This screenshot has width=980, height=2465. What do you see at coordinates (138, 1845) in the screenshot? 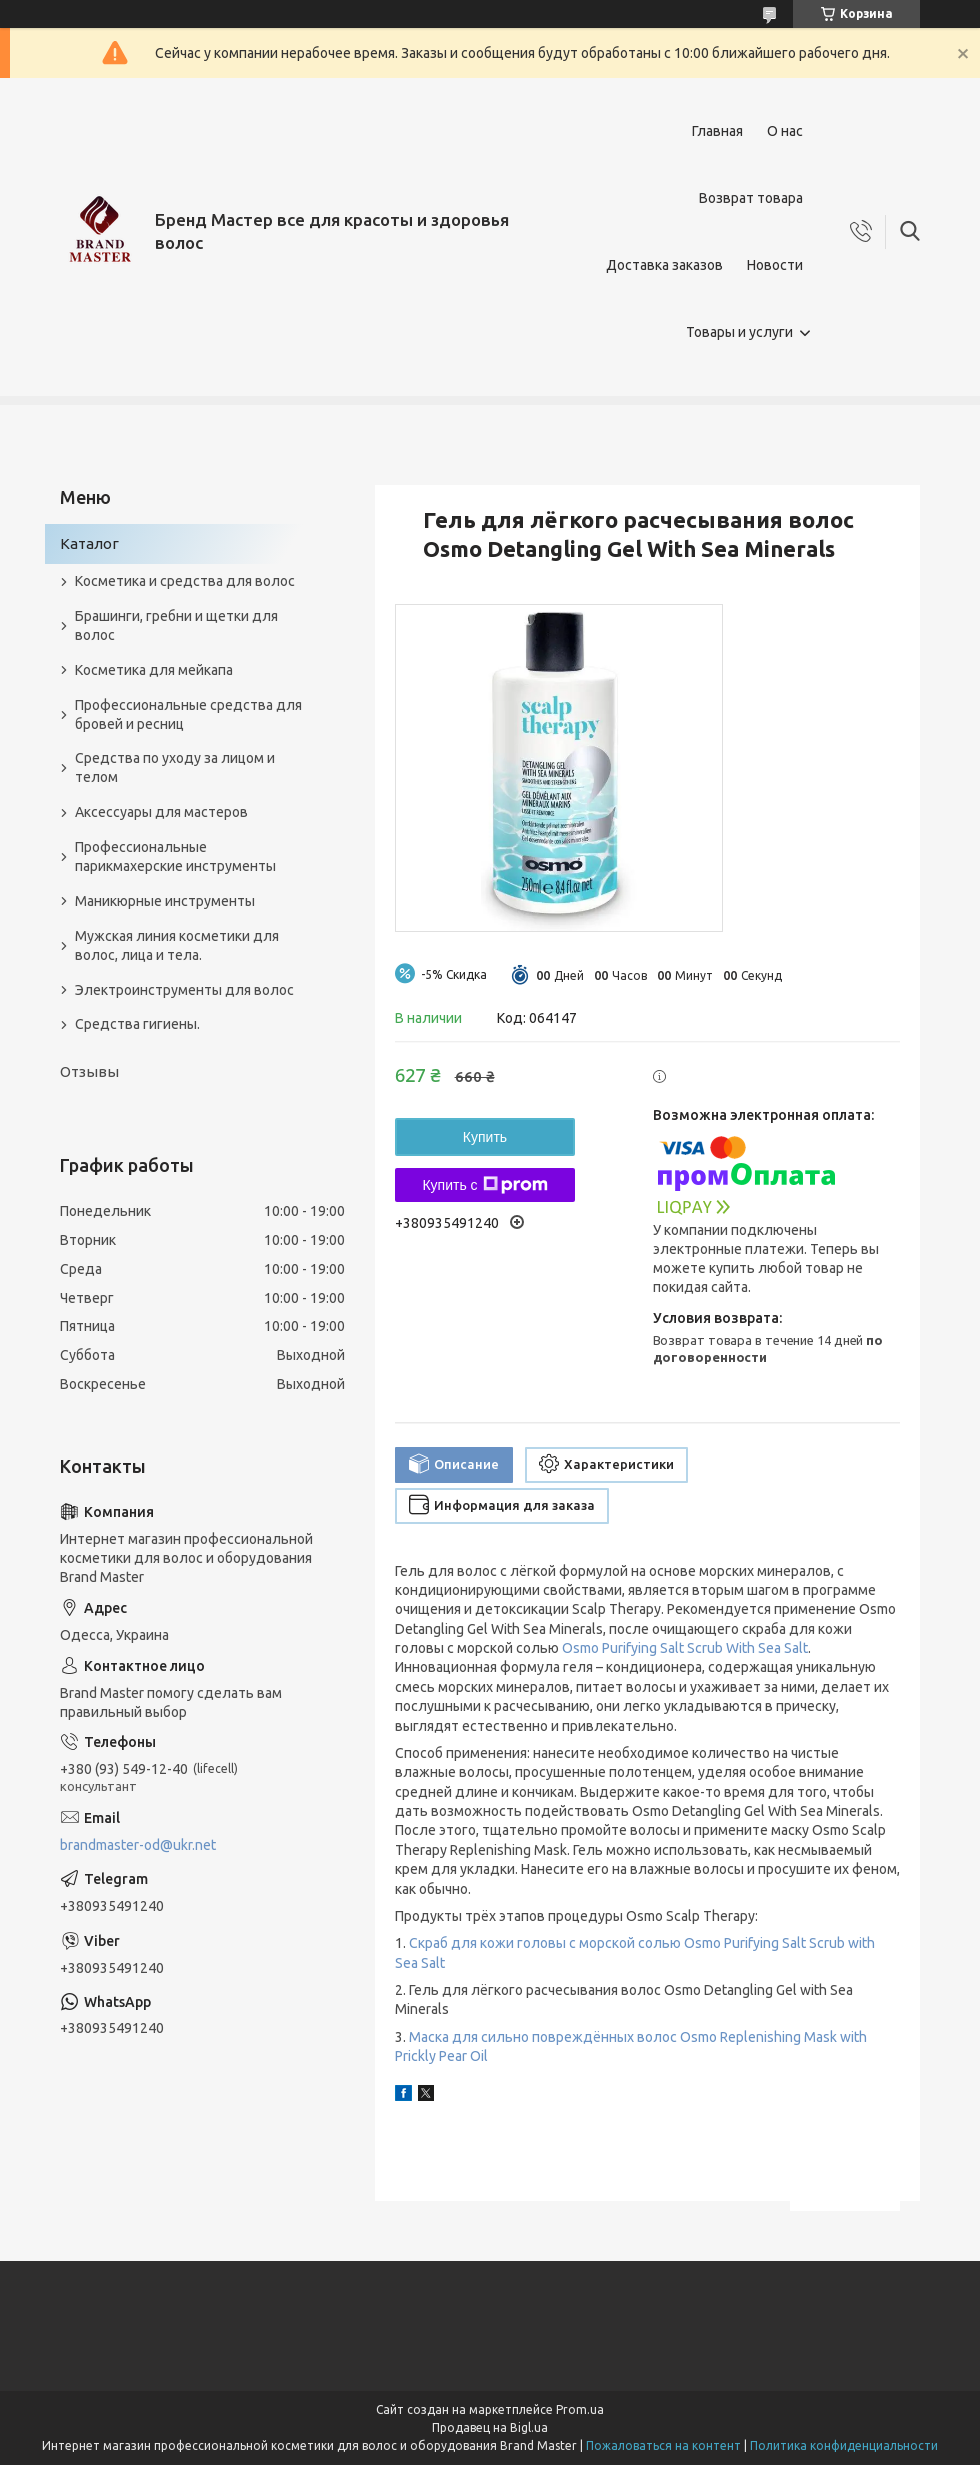
I see `brandmaster-od@ukr.net` at bounding box center [138, 1845].